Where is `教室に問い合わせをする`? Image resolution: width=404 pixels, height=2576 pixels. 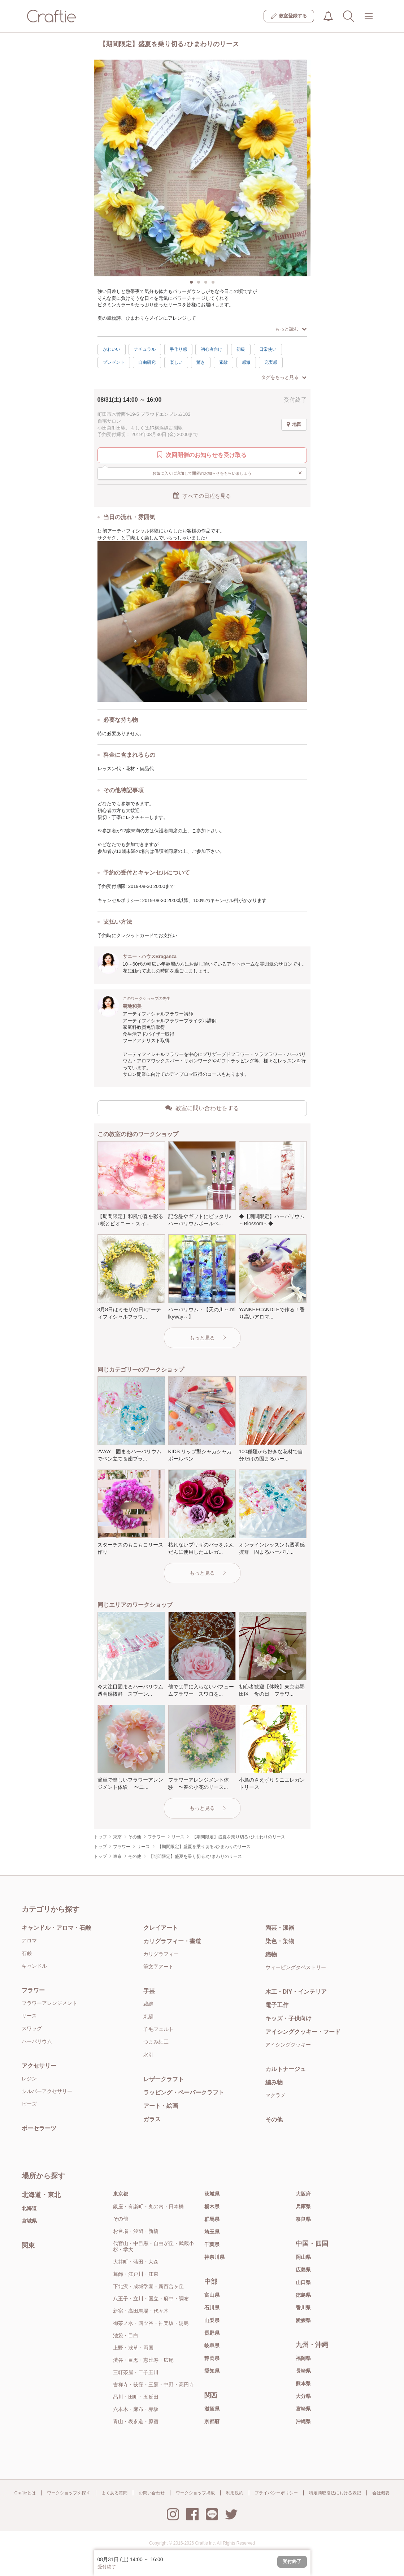
教室に問い合わせをする is located at coordinates (202, 1108).